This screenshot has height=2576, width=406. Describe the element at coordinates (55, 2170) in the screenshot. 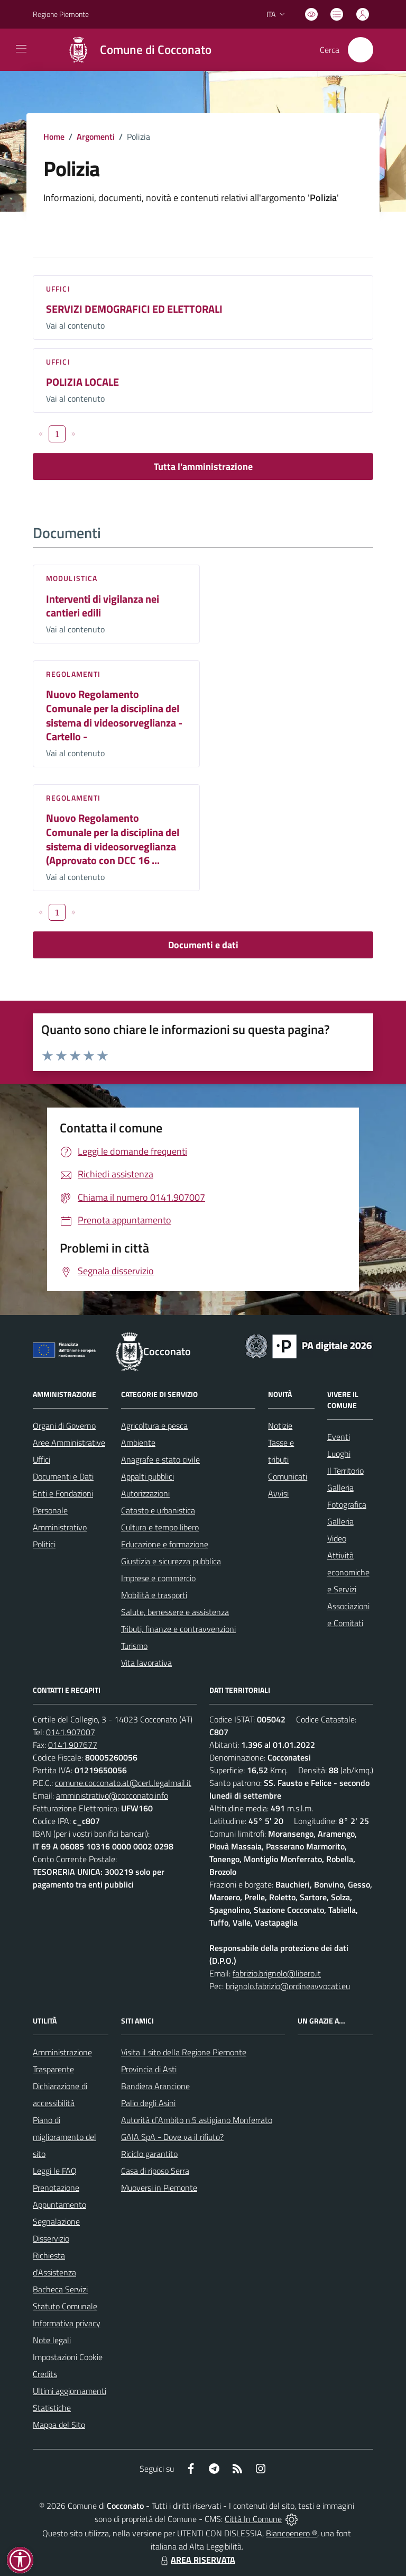

I see `Leggi le FAQ` at that location.